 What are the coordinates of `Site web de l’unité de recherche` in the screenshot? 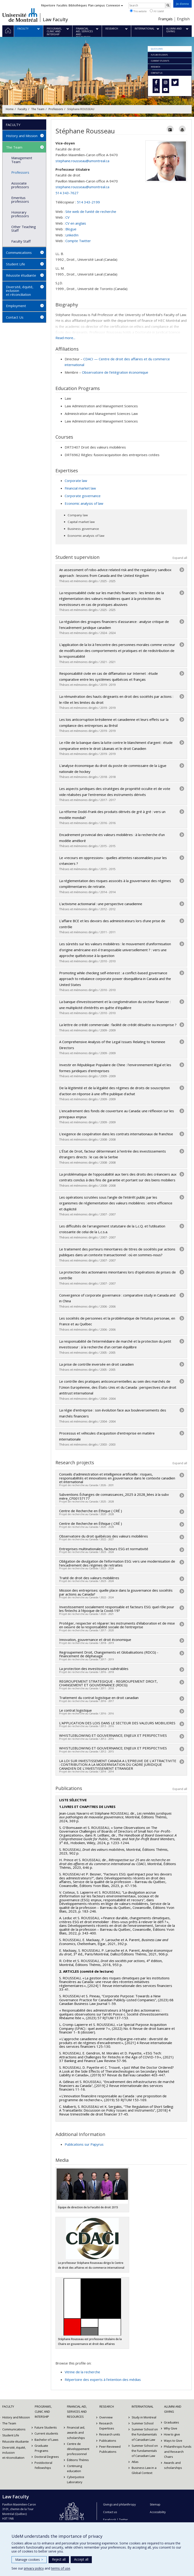 It's located at (90, 211).